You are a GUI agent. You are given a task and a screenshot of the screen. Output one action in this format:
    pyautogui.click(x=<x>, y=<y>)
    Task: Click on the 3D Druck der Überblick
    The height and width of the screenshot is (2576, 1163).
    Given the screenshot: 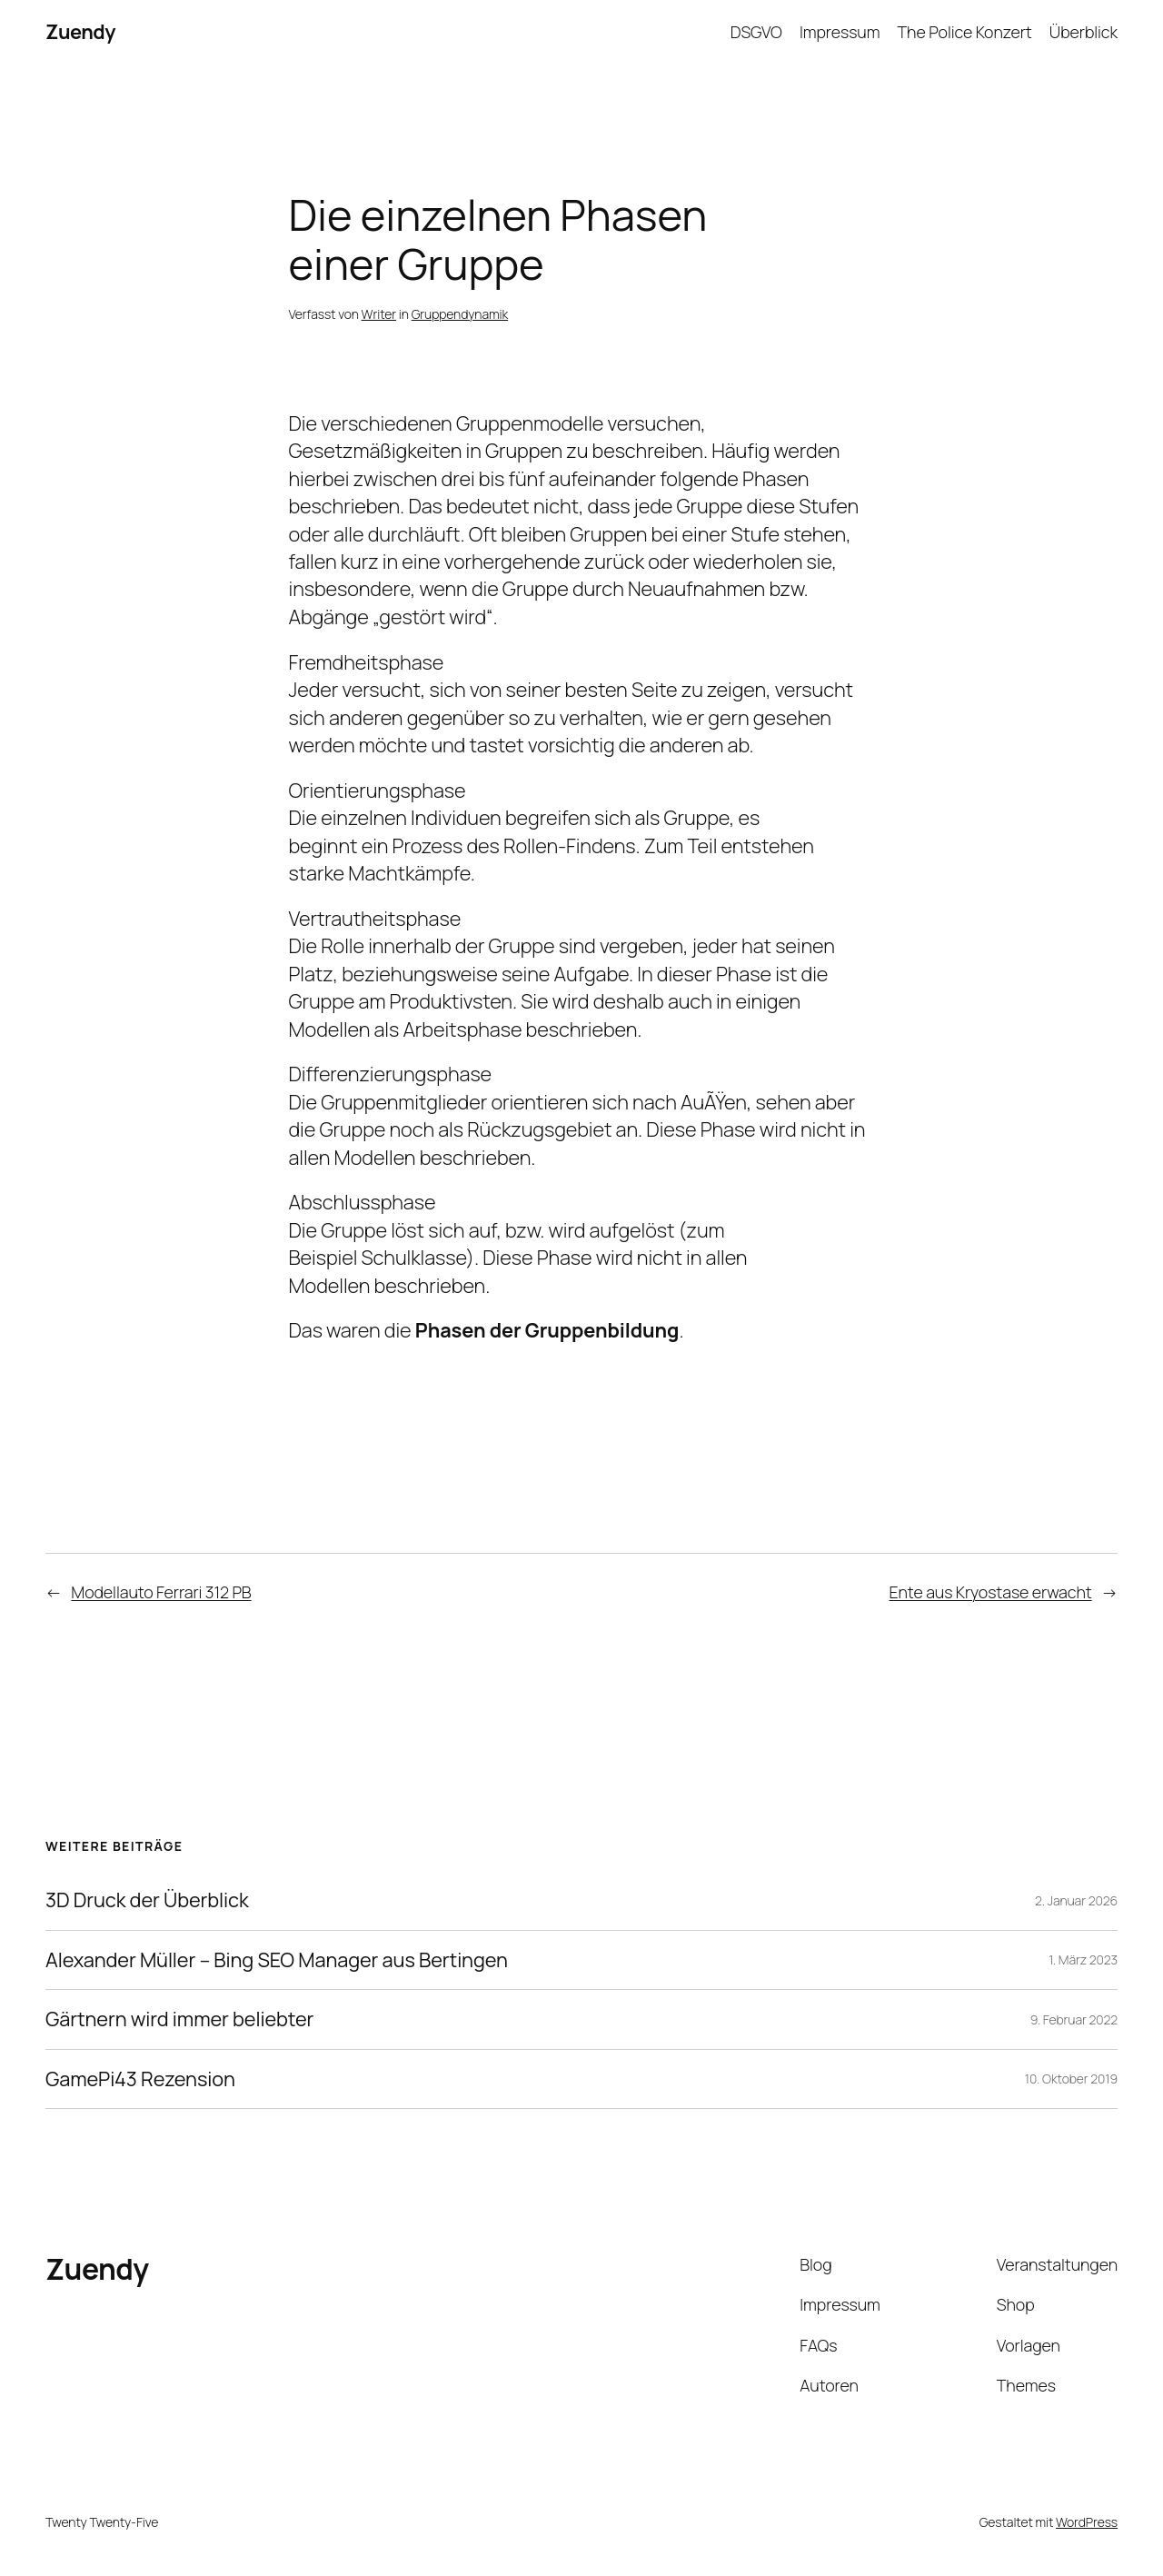 What is the action you would take?
    pyautogui.click(x=147, y=1900)
    